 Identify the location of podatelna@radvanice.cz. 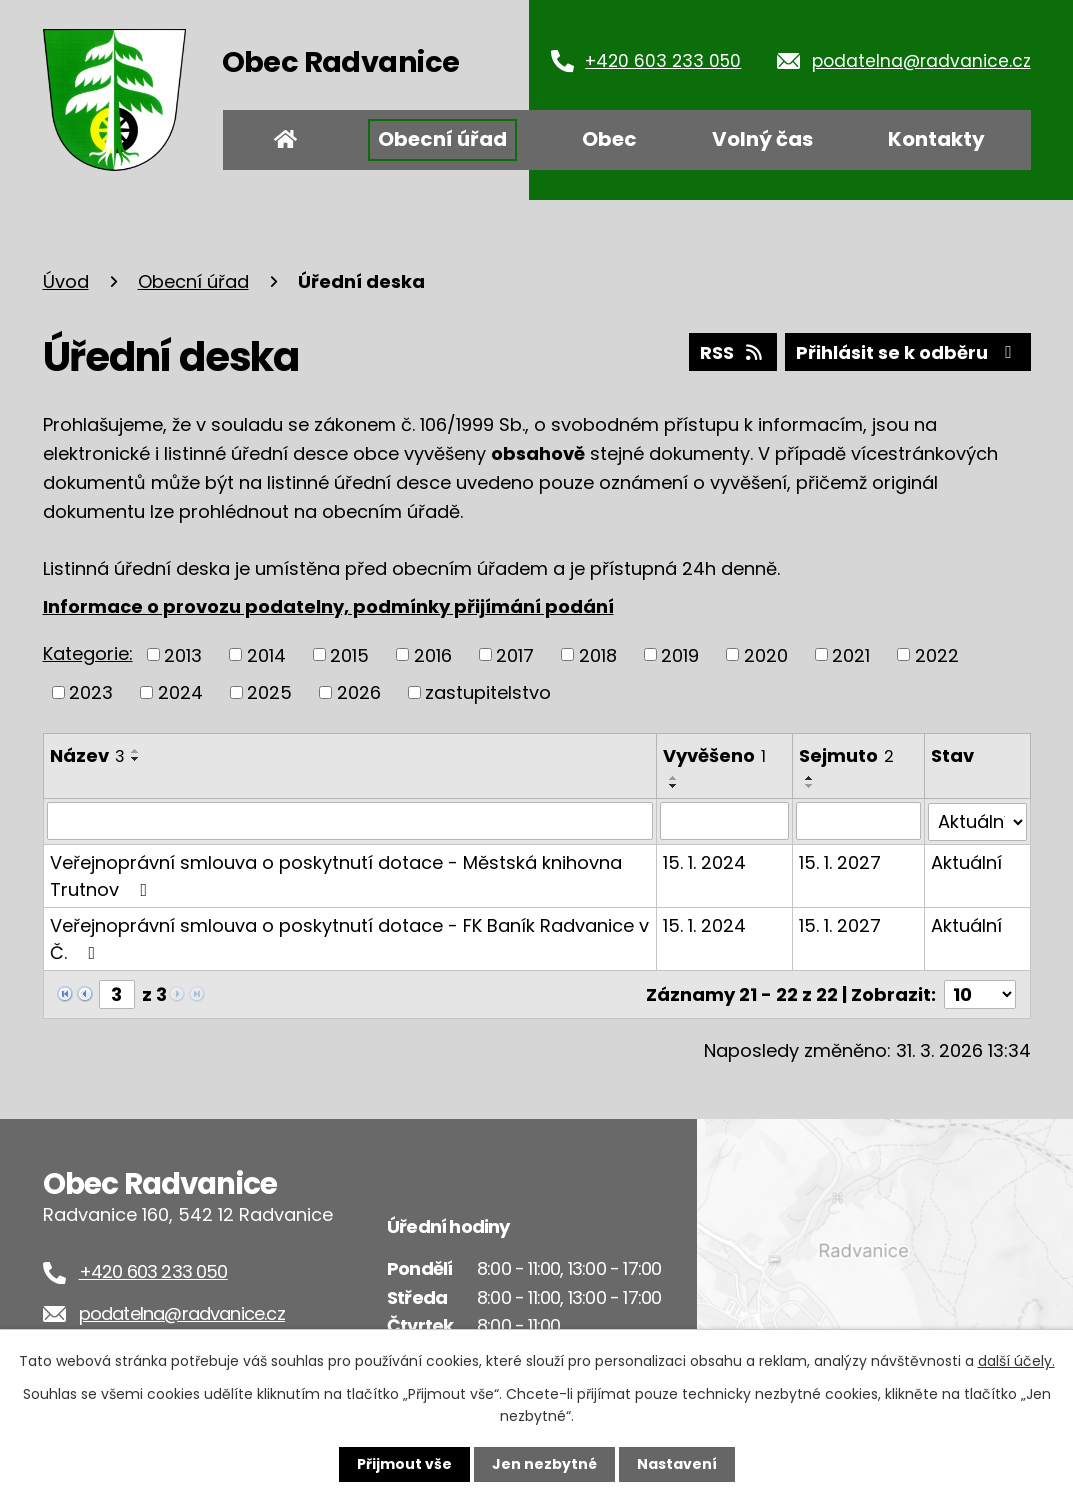
(921, 61).